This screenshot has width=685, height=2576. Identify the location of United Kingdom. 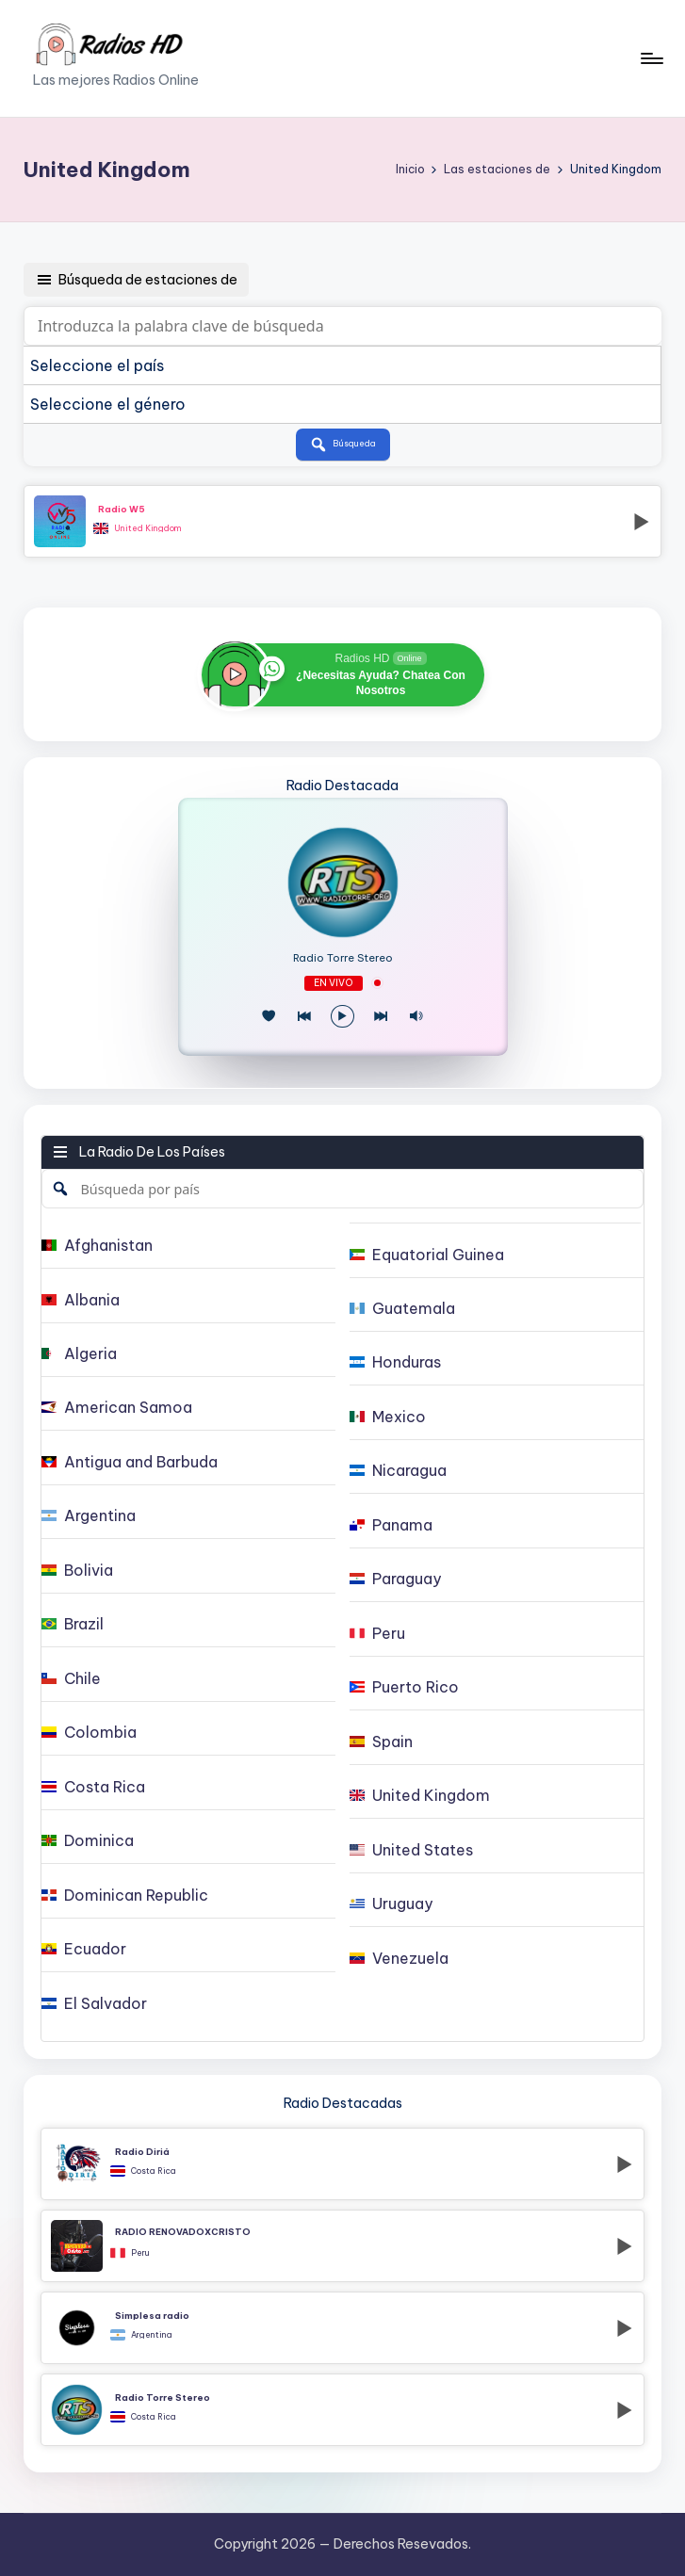
(148, 528).